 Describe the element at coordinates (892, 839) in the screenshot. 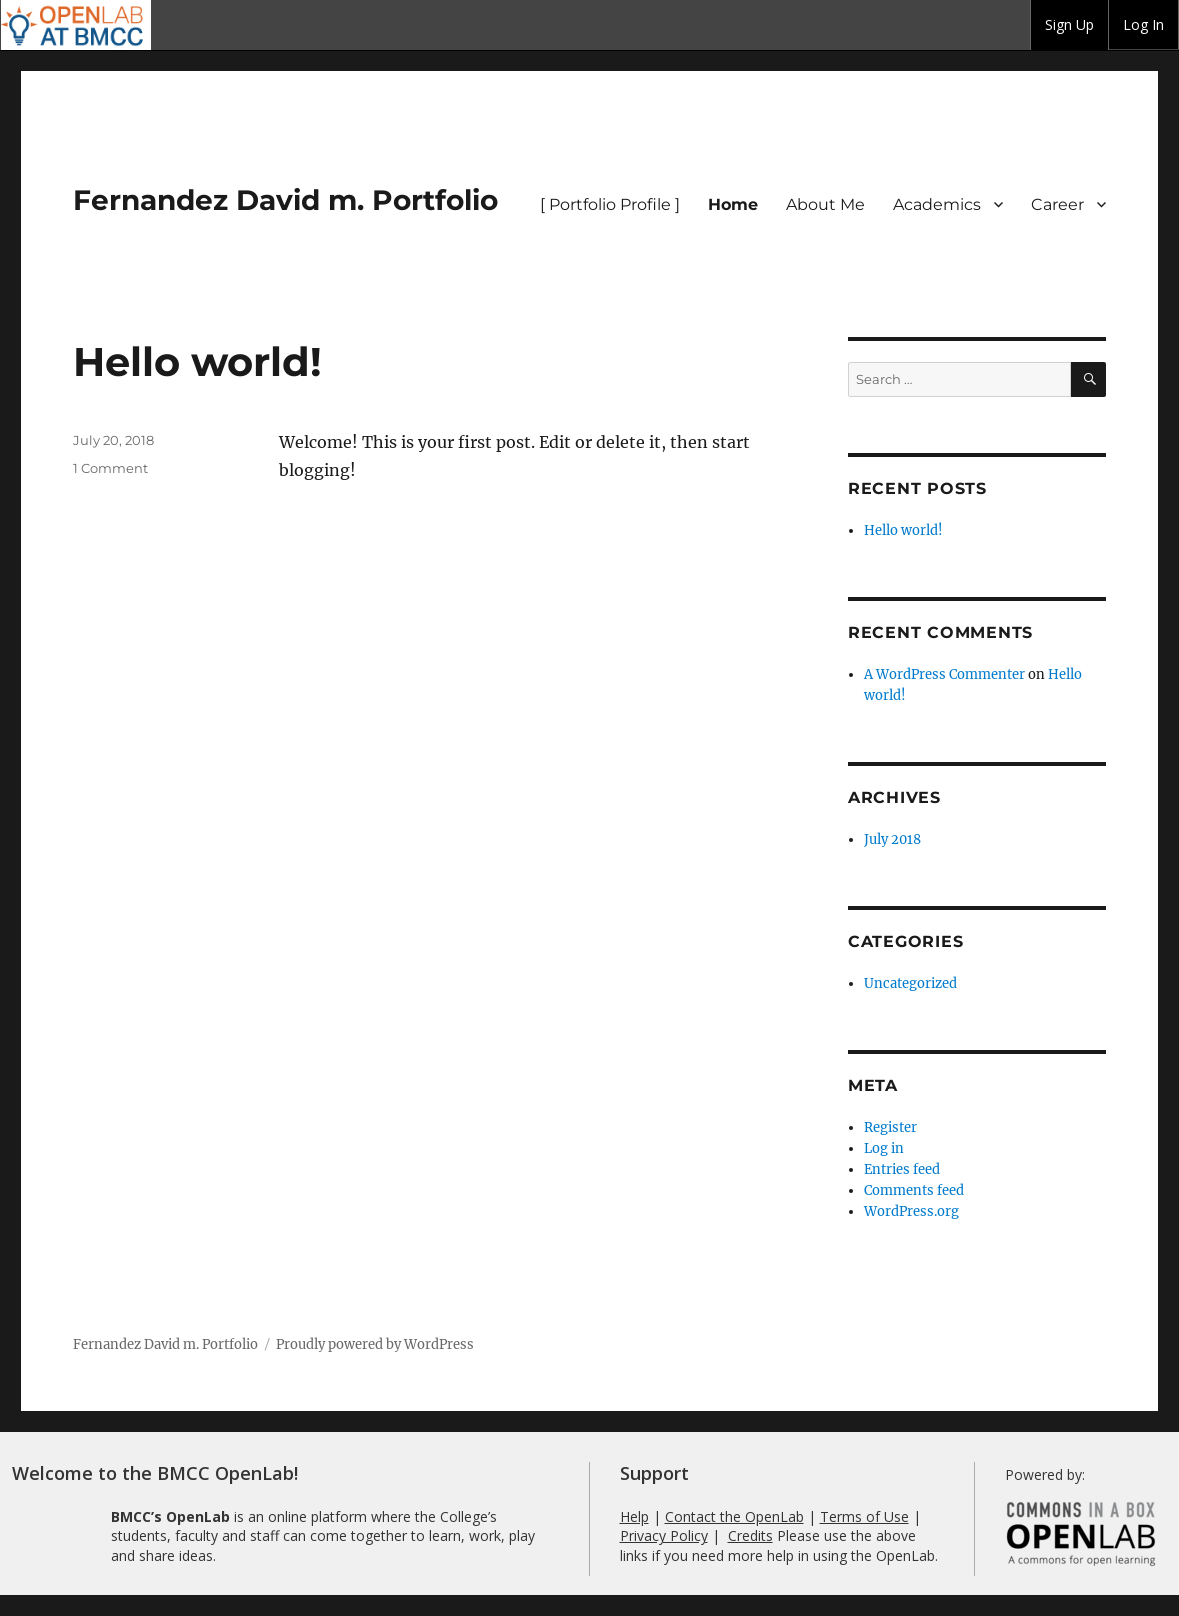

I see `July 2018` at that location.